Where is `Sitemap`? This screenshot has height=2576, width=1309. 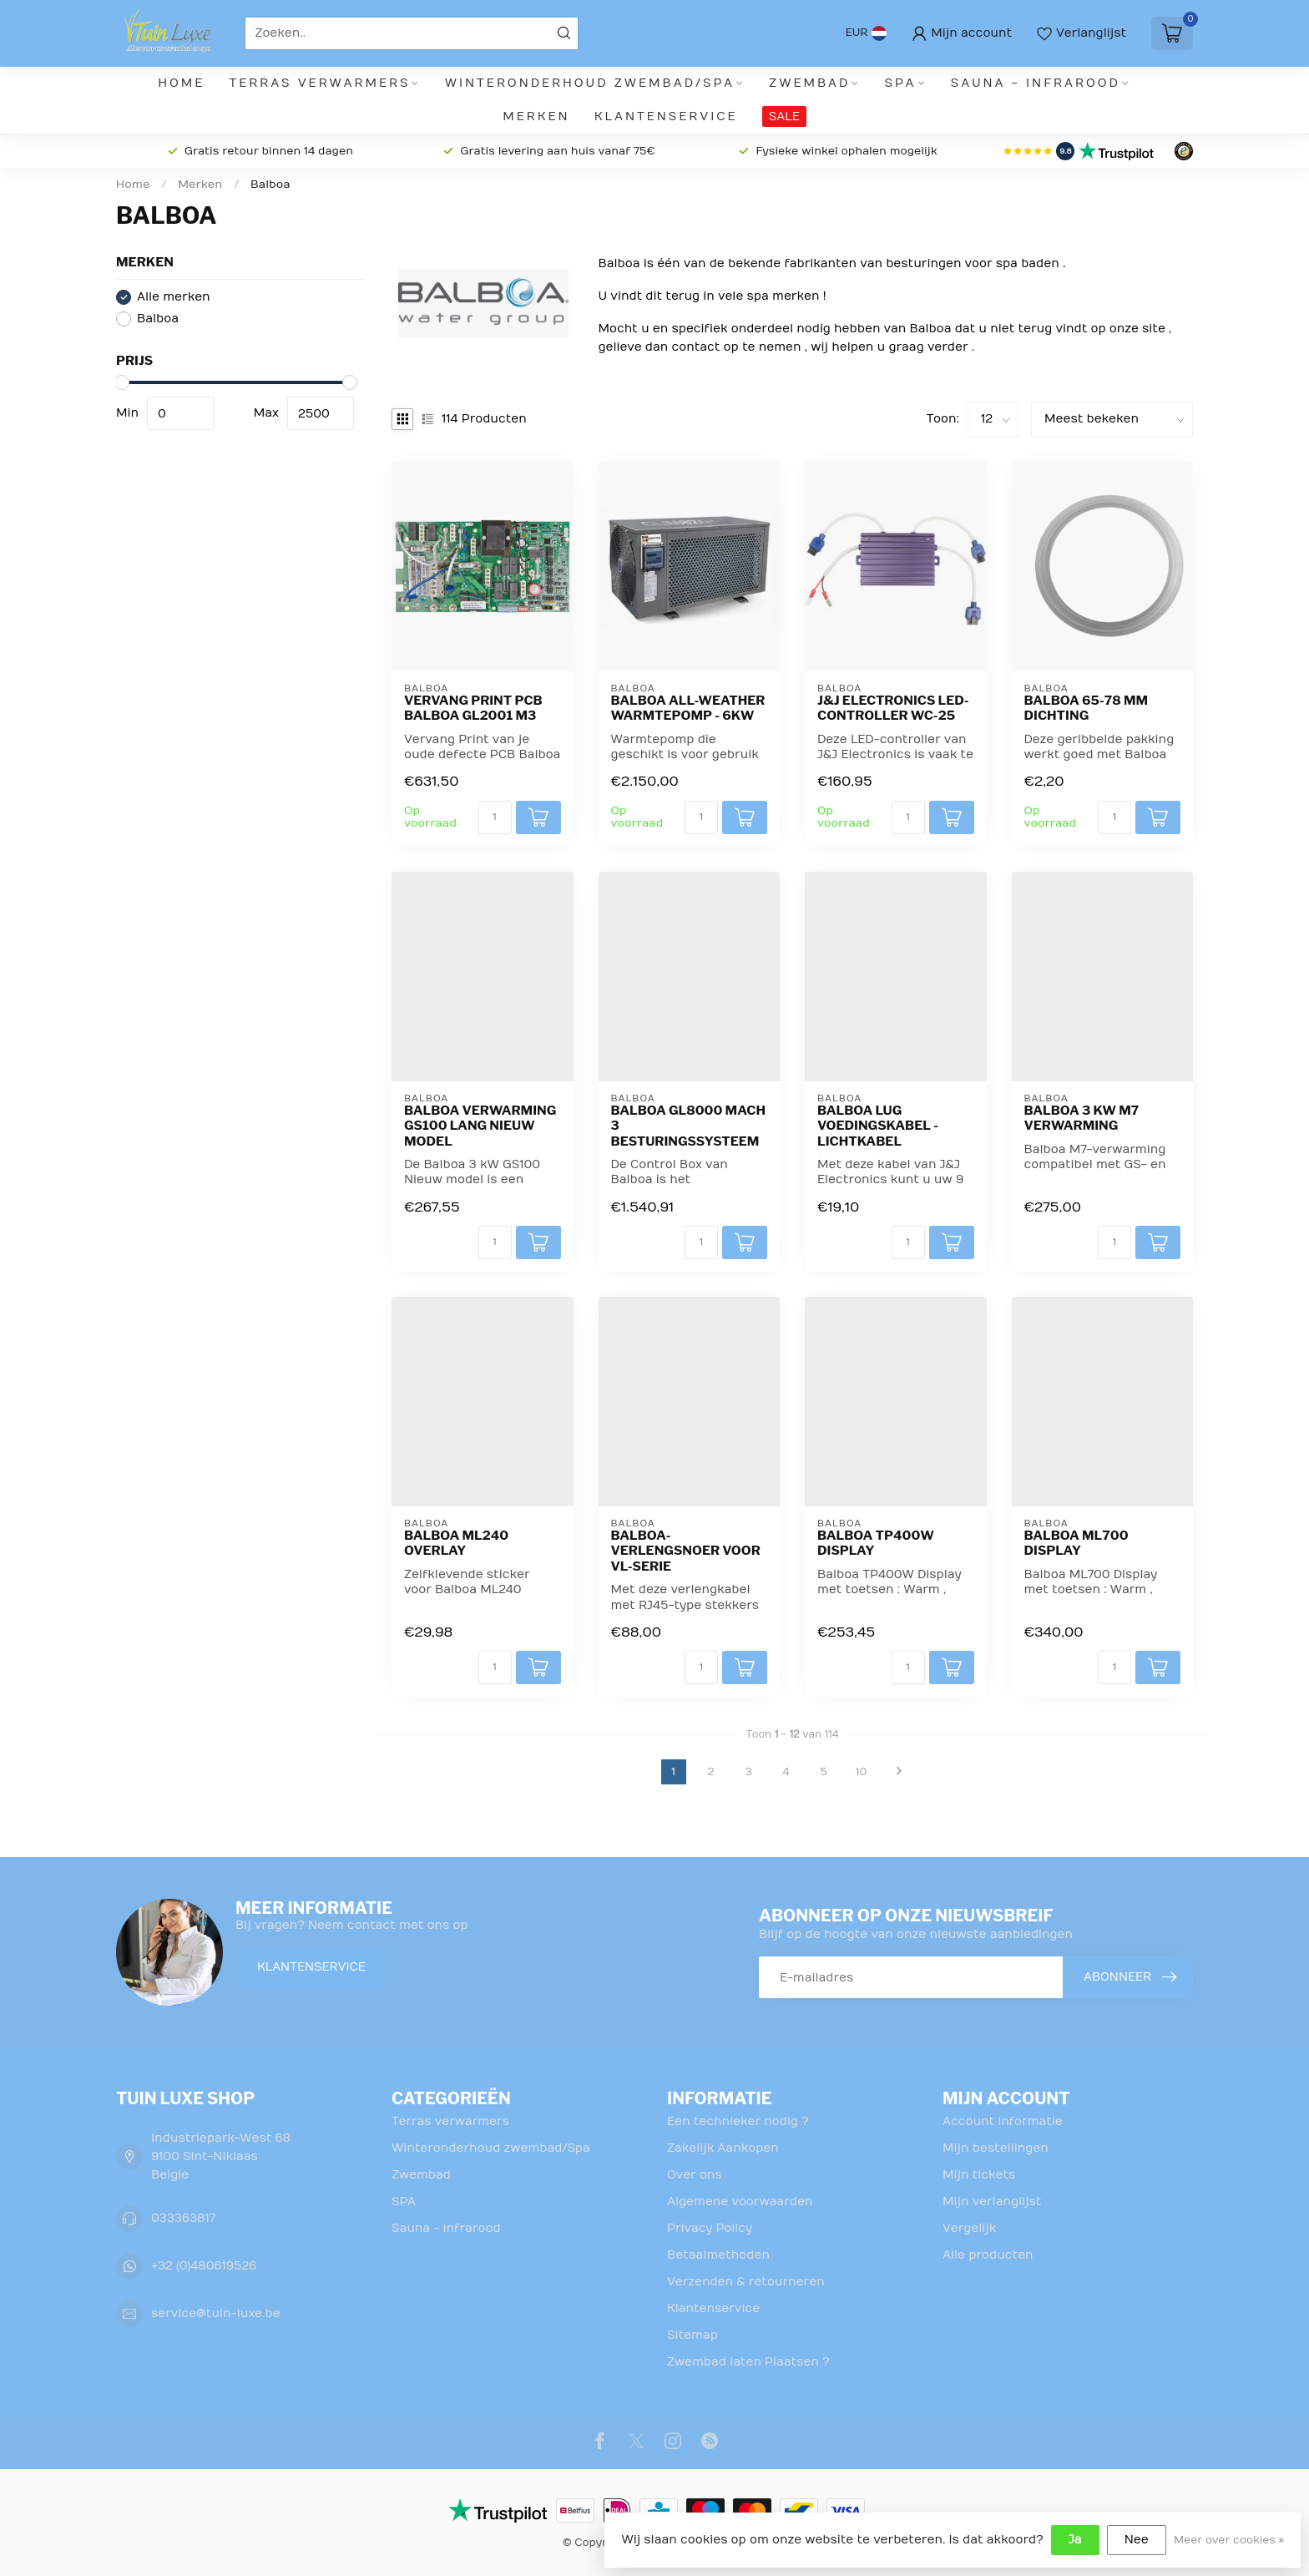
Sitemap is located at coordinates (692, 2335).